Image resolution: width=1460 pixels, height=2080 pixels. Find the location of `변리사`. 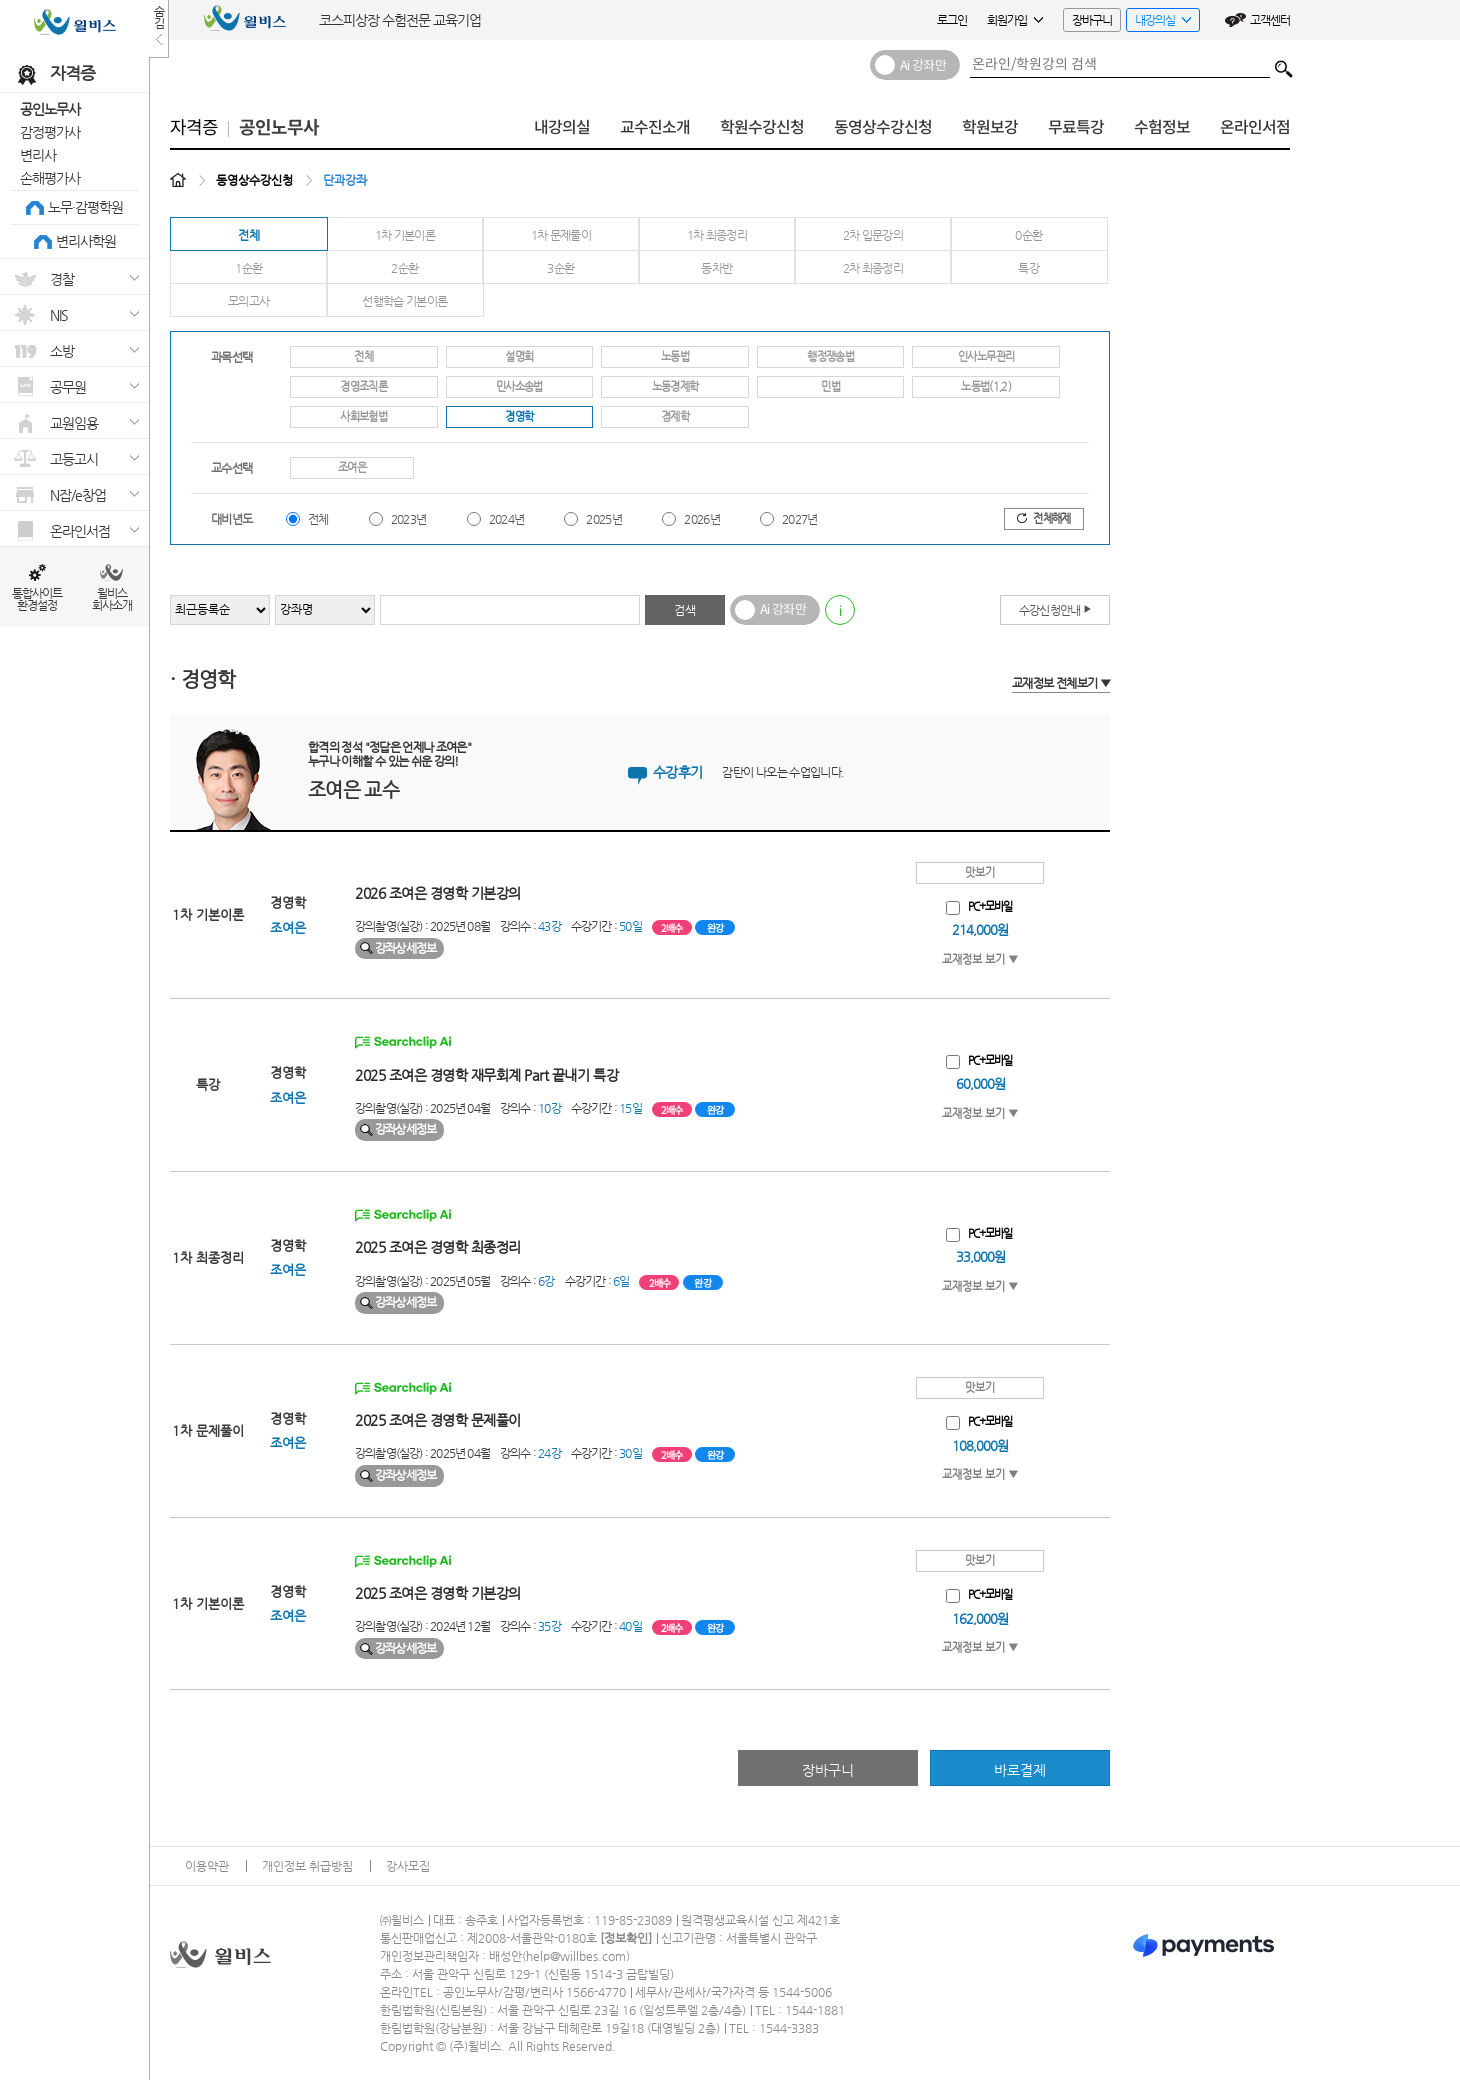

변리사 is located at coordinates (38, 155).